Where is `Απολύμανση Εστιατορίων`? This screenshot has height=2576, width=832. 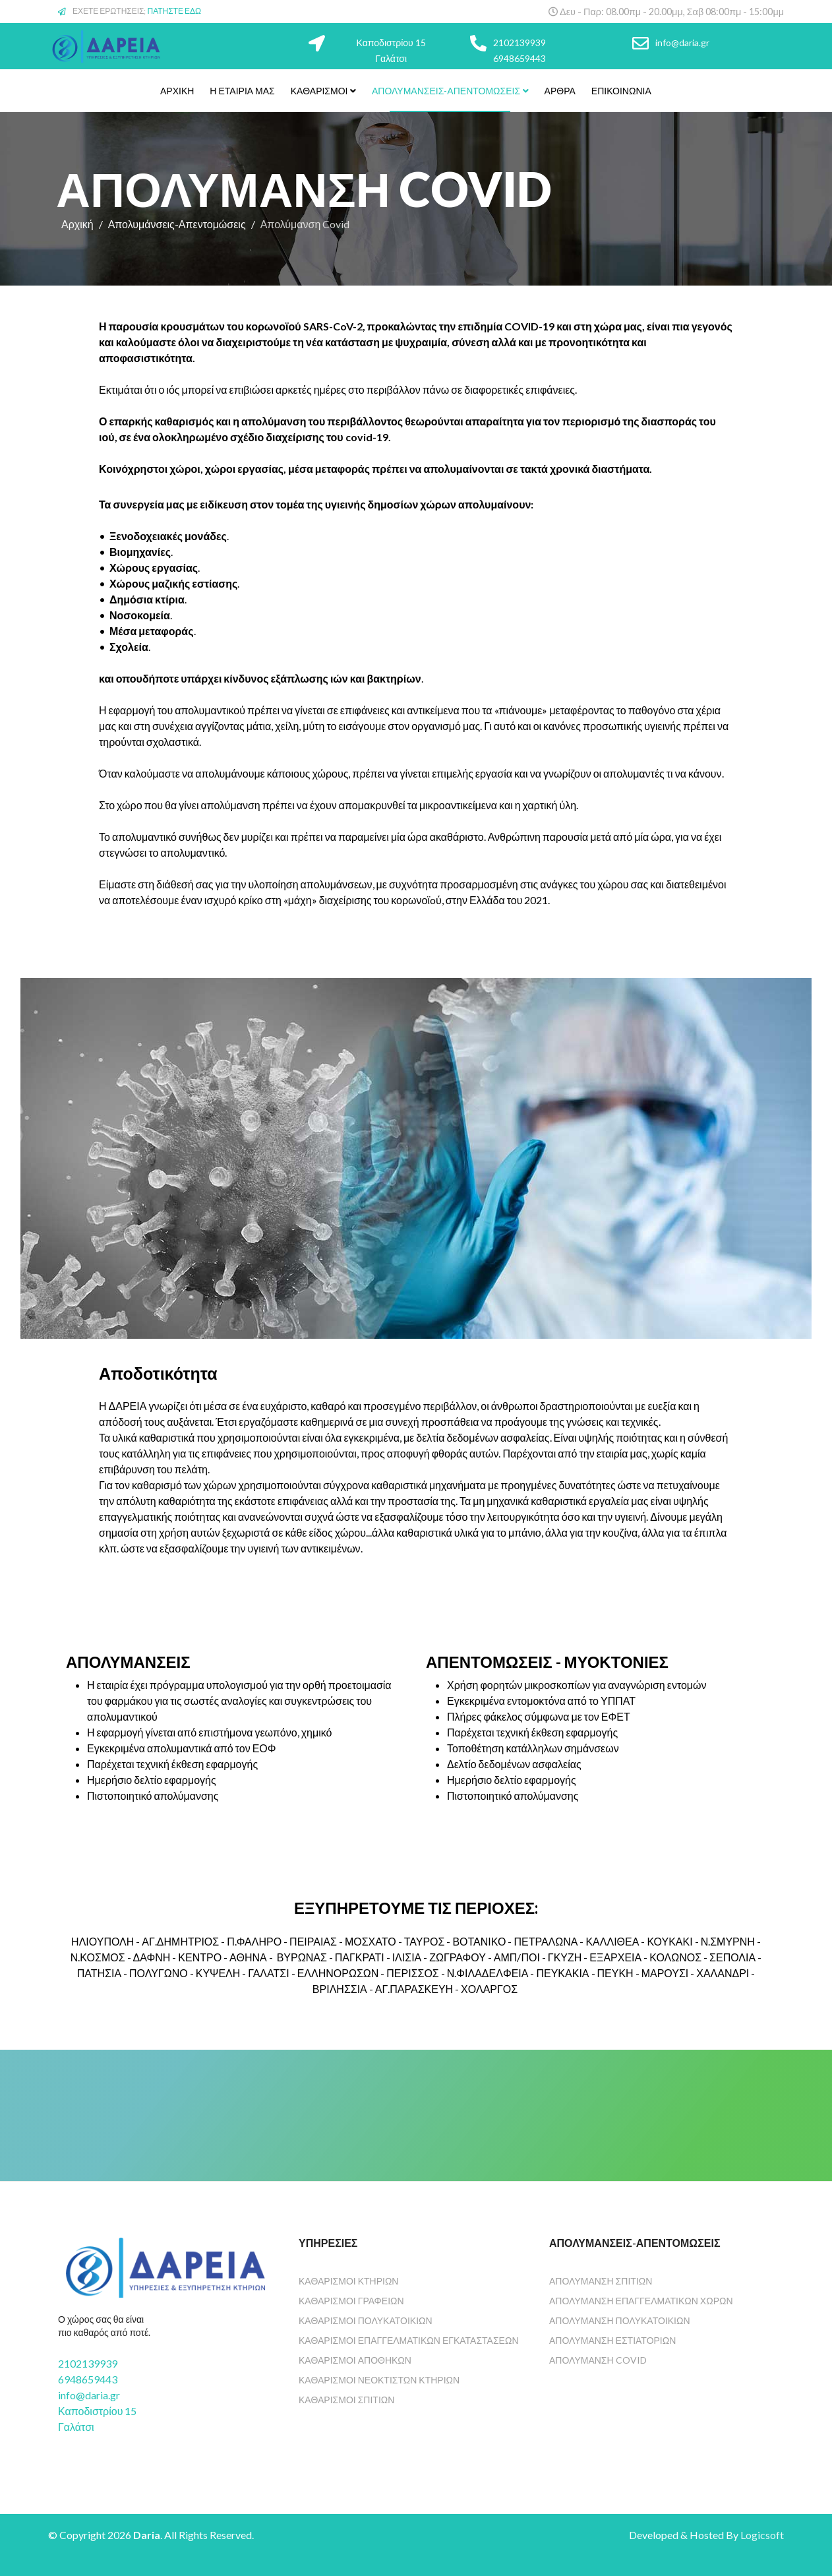 Απολύμανση Εστιατορίων is located at coordinates (612, 2340).